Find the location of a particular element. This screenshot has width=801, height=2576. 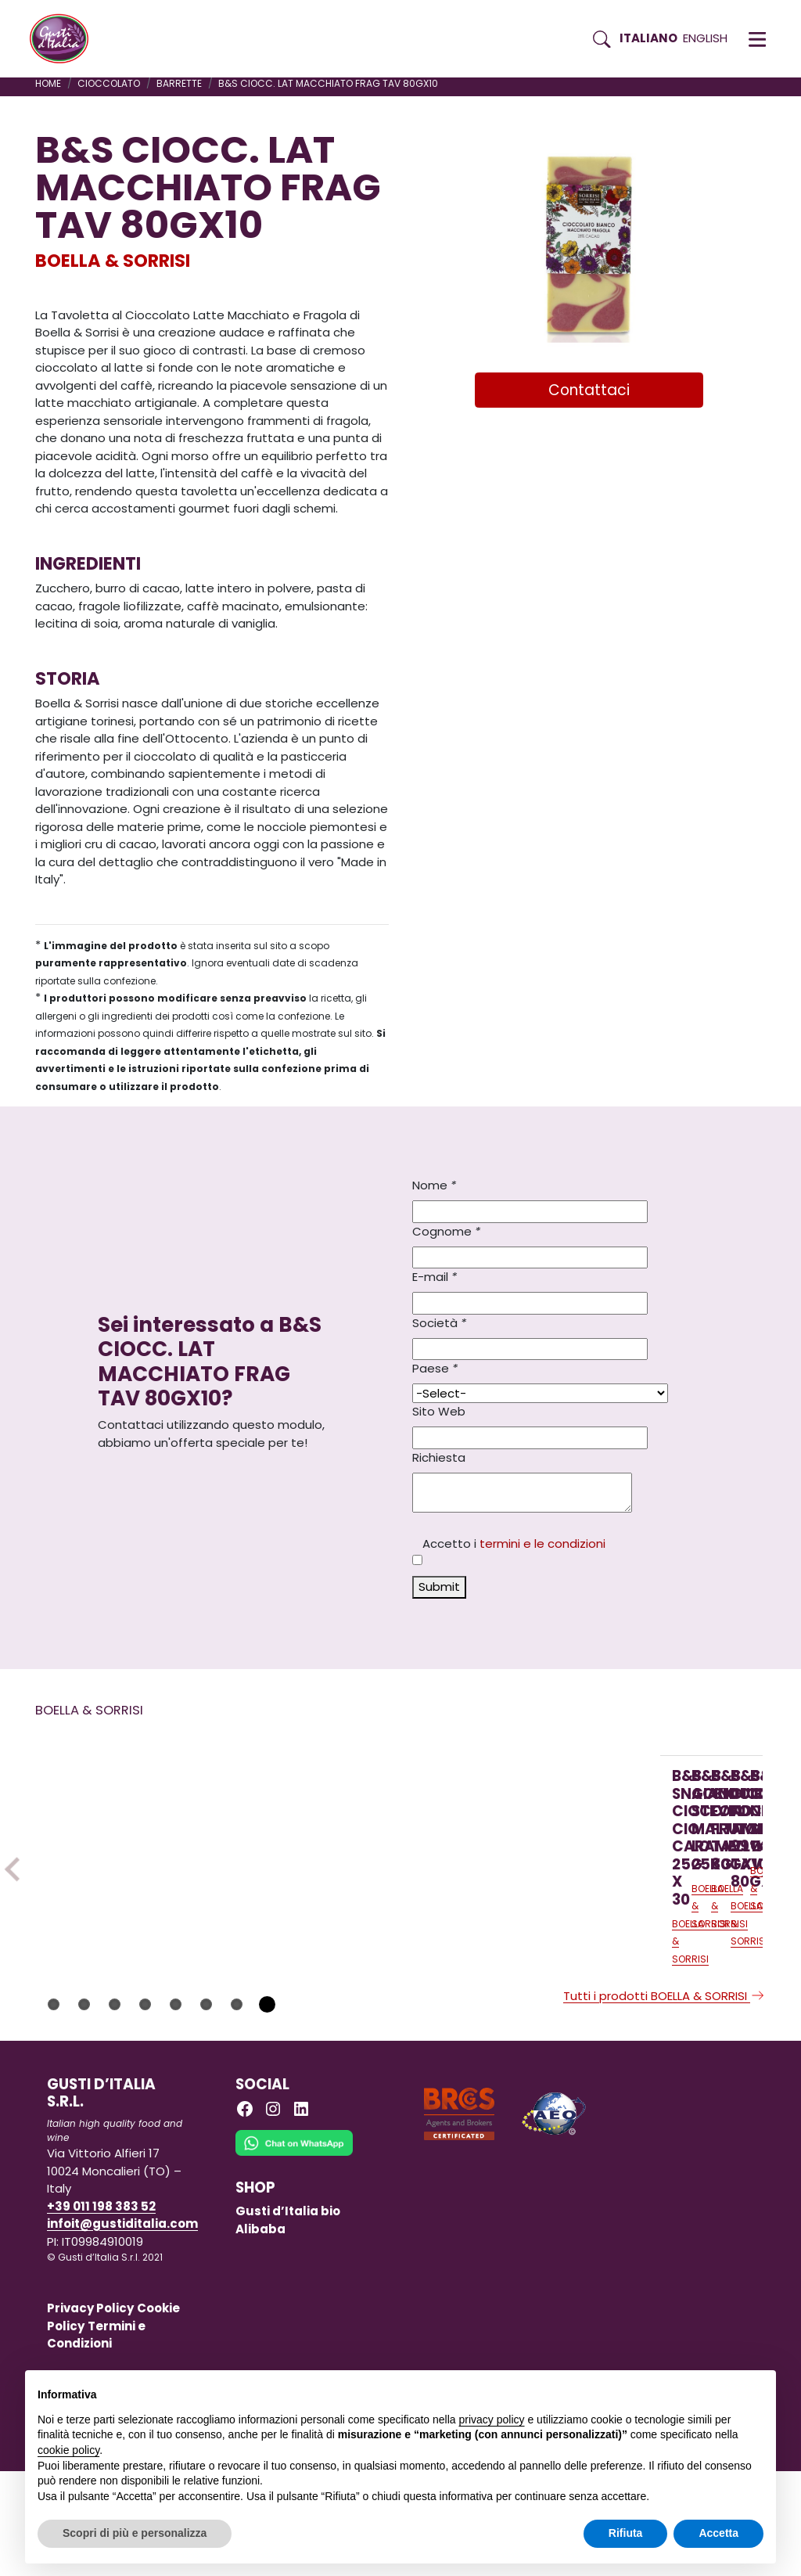

English is located at coordinates (705, 38).